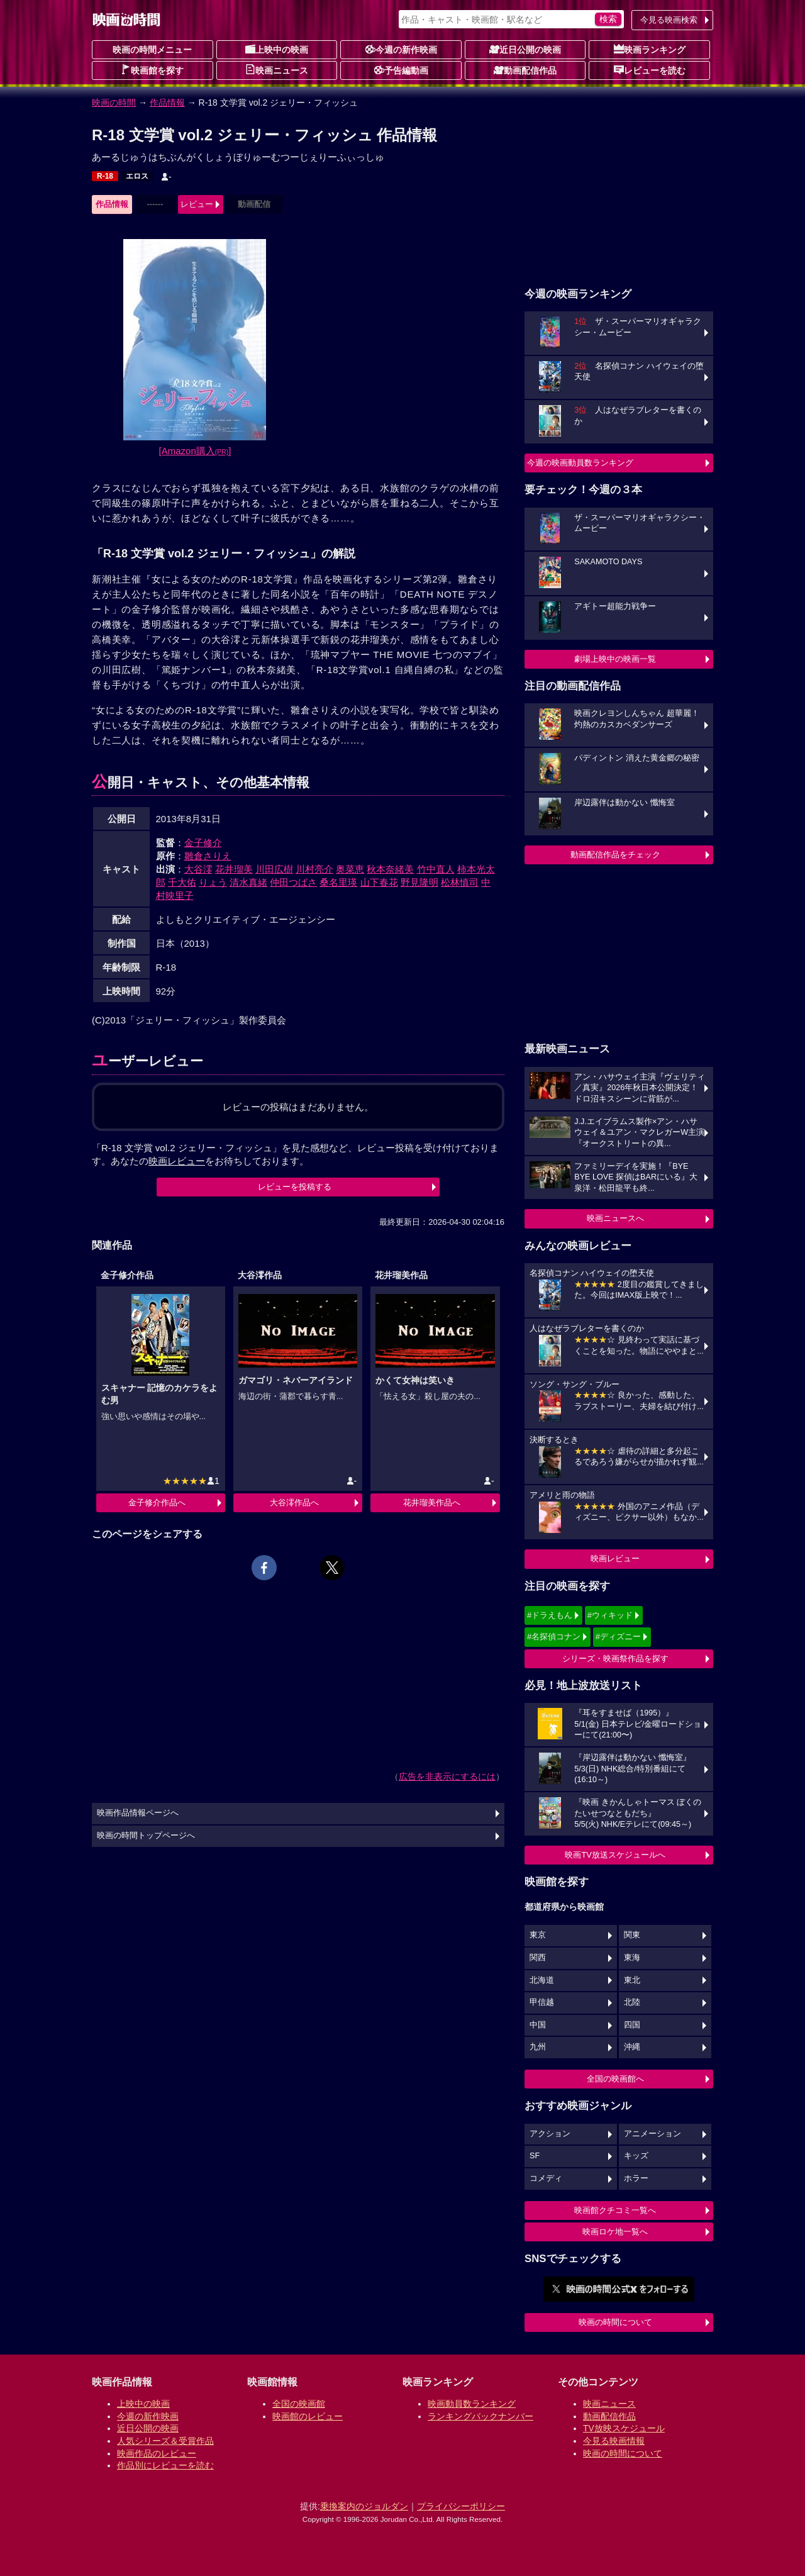  Describe the element at coordinates (538, 2047) in the screenshot. I see `九州` at that location.